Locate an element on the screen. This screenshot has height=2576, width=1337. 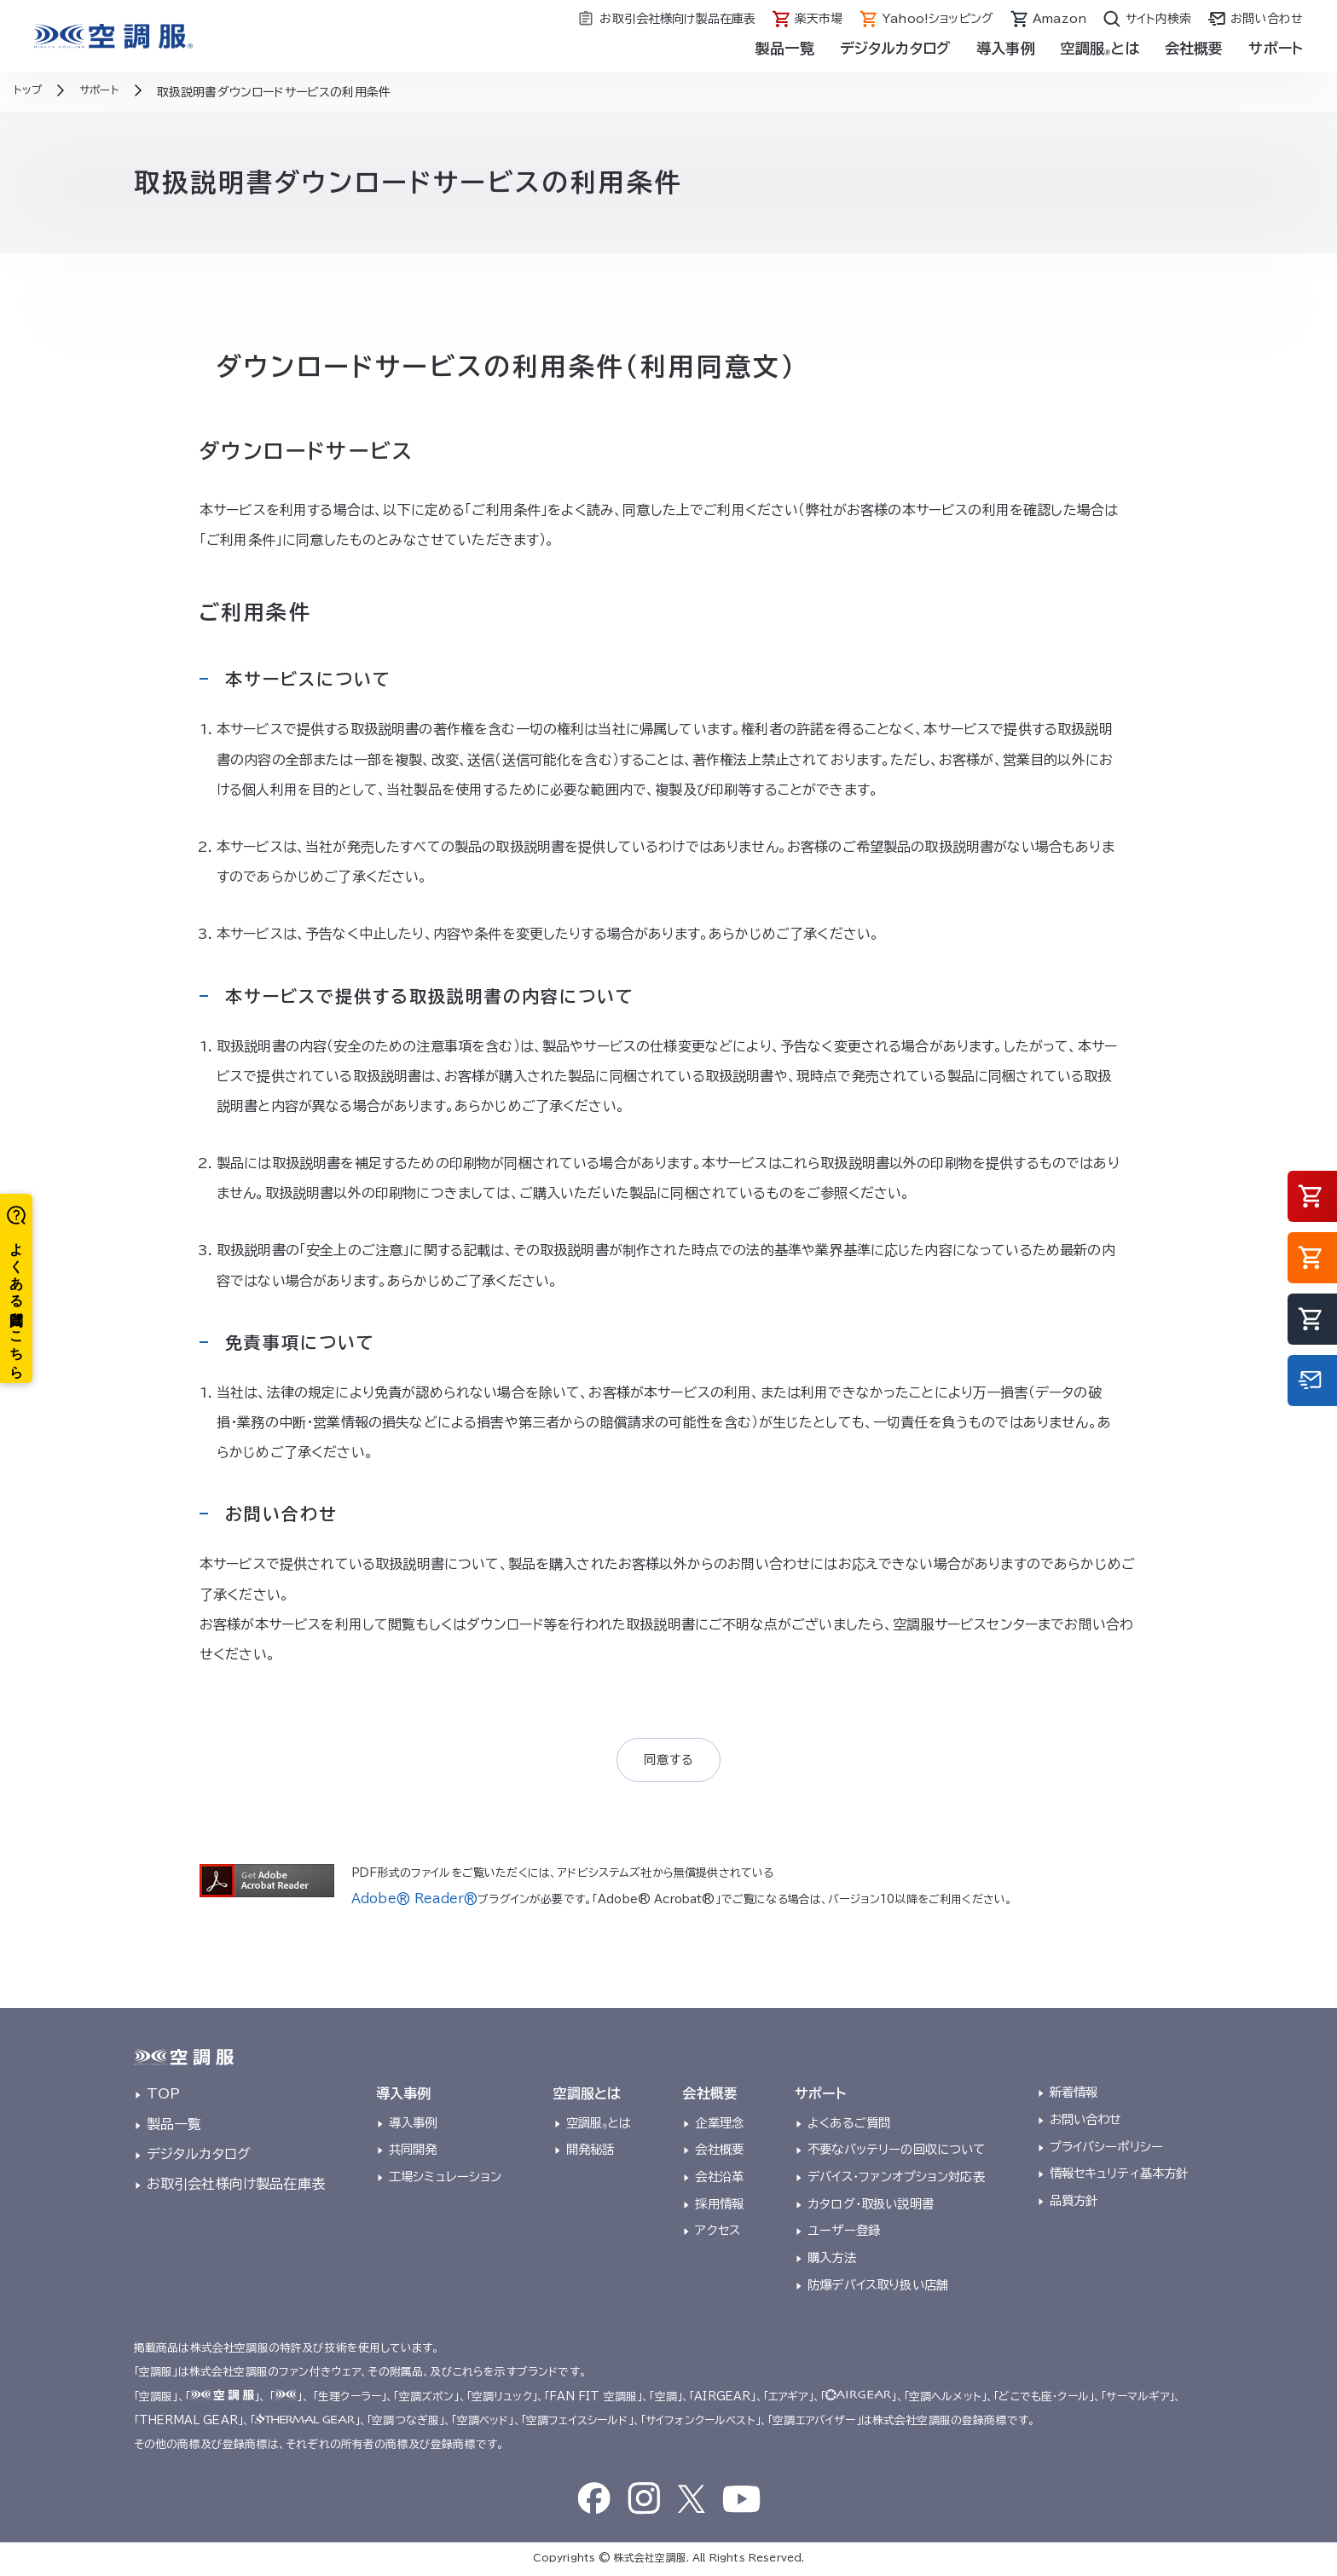
同意する is located at coordinates (669, 1761).